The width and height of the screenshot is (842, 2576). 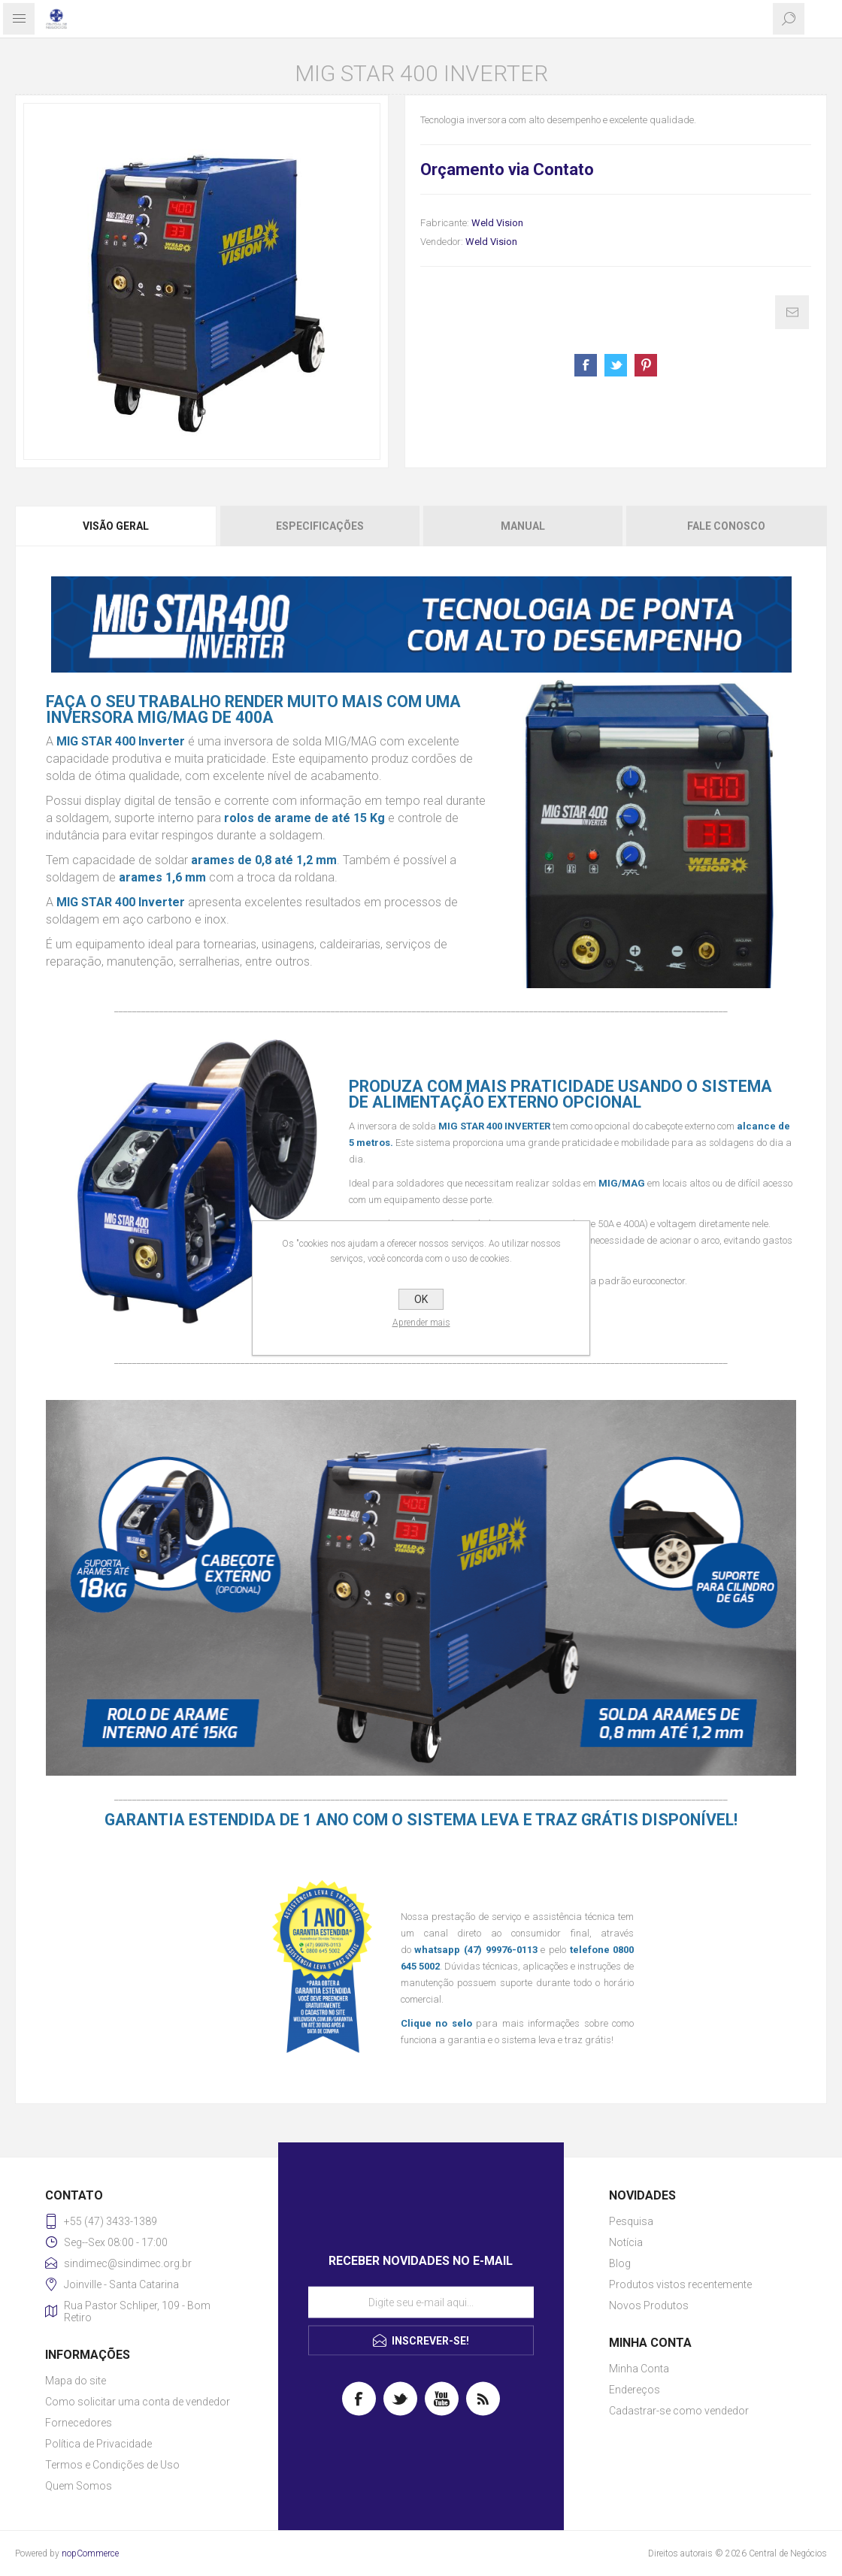 What do you see at coordinates (634, 2390) in the screenshot?
I see `Endereços` at bounding box center [634, 2390].